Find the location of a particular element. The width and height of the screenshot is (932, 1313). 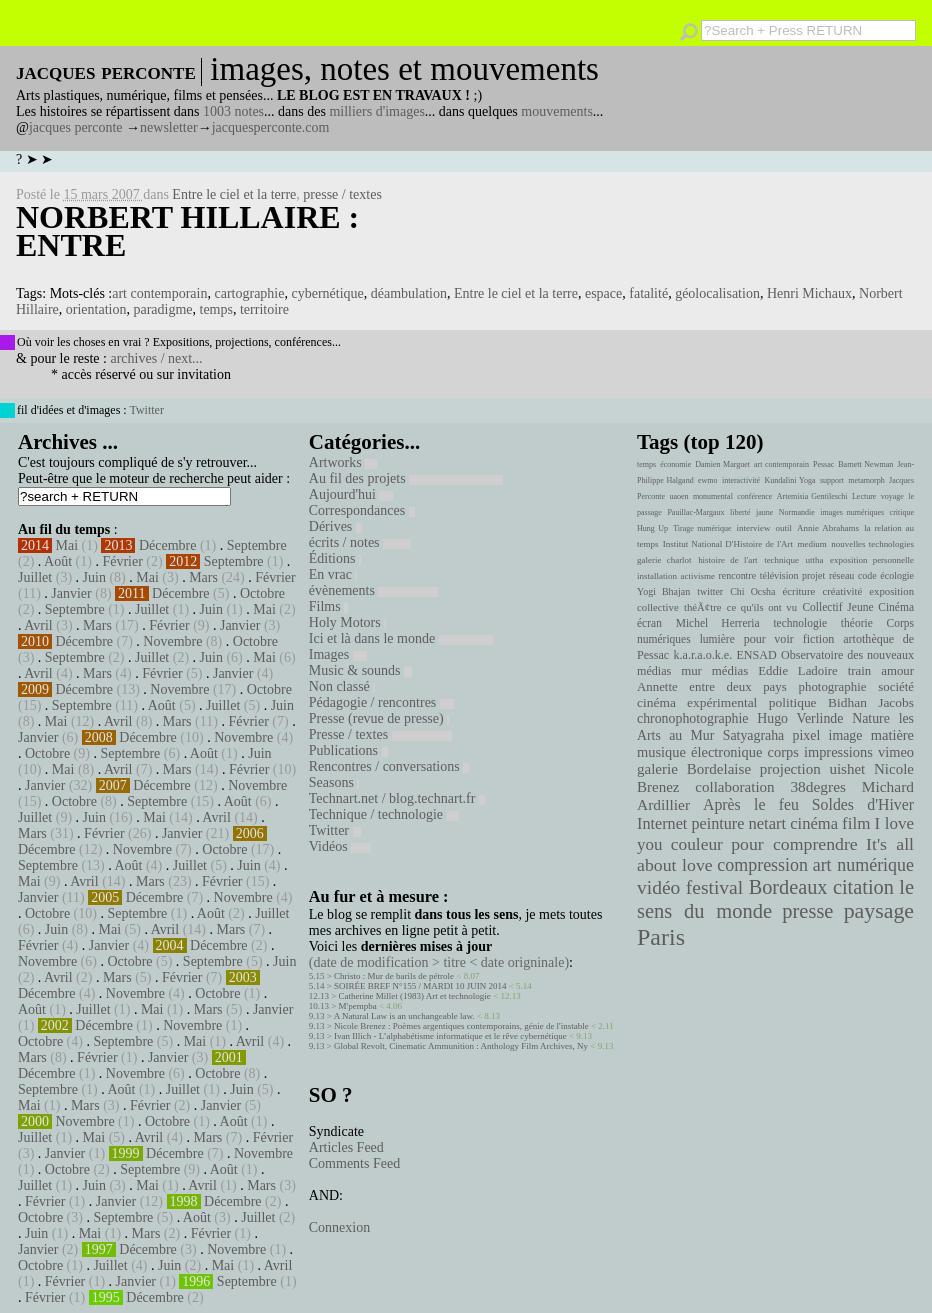

Nature is located at coordinates (871, 718).